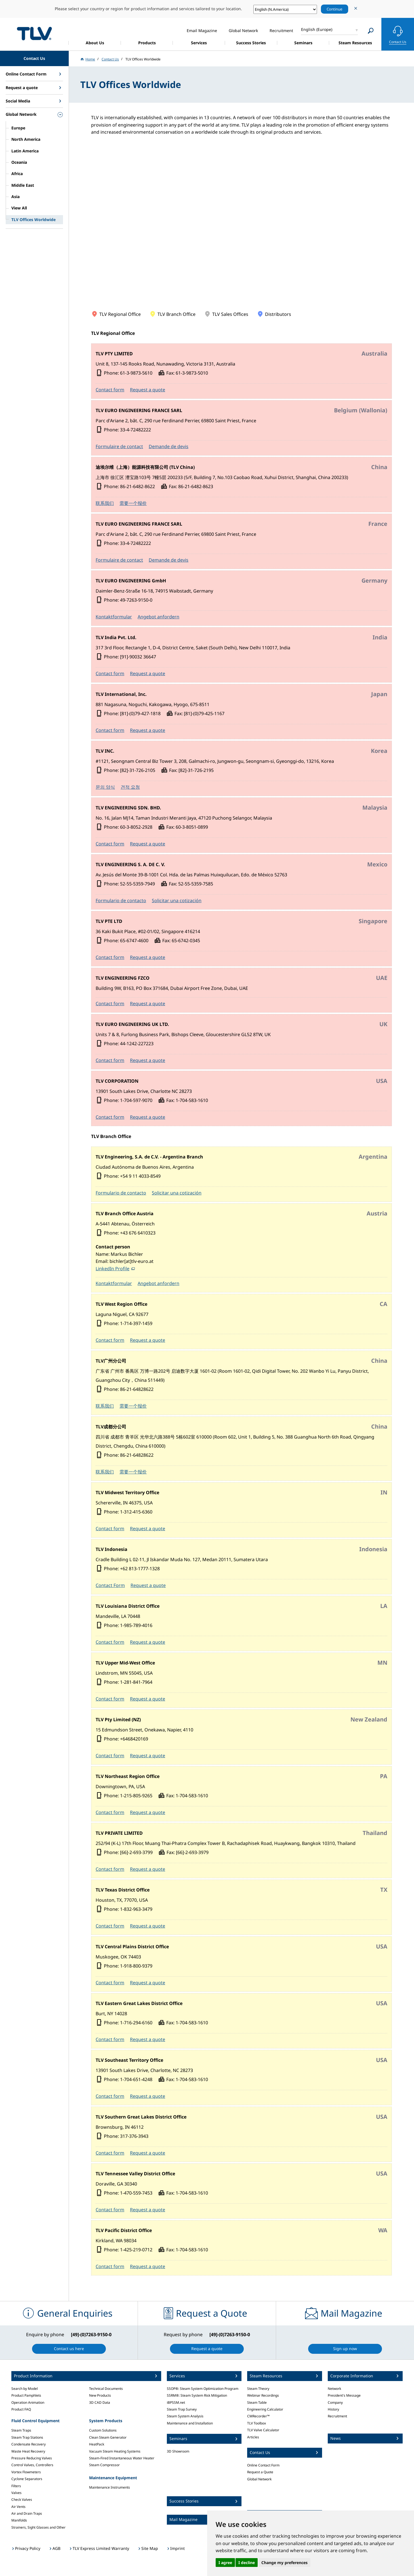 The width and height of the screenshot is (414, 2576). What do you see at coordinates (158, 617) in the screenshot?
I see `Angebot anfordern` at bounding box center [158, 617].